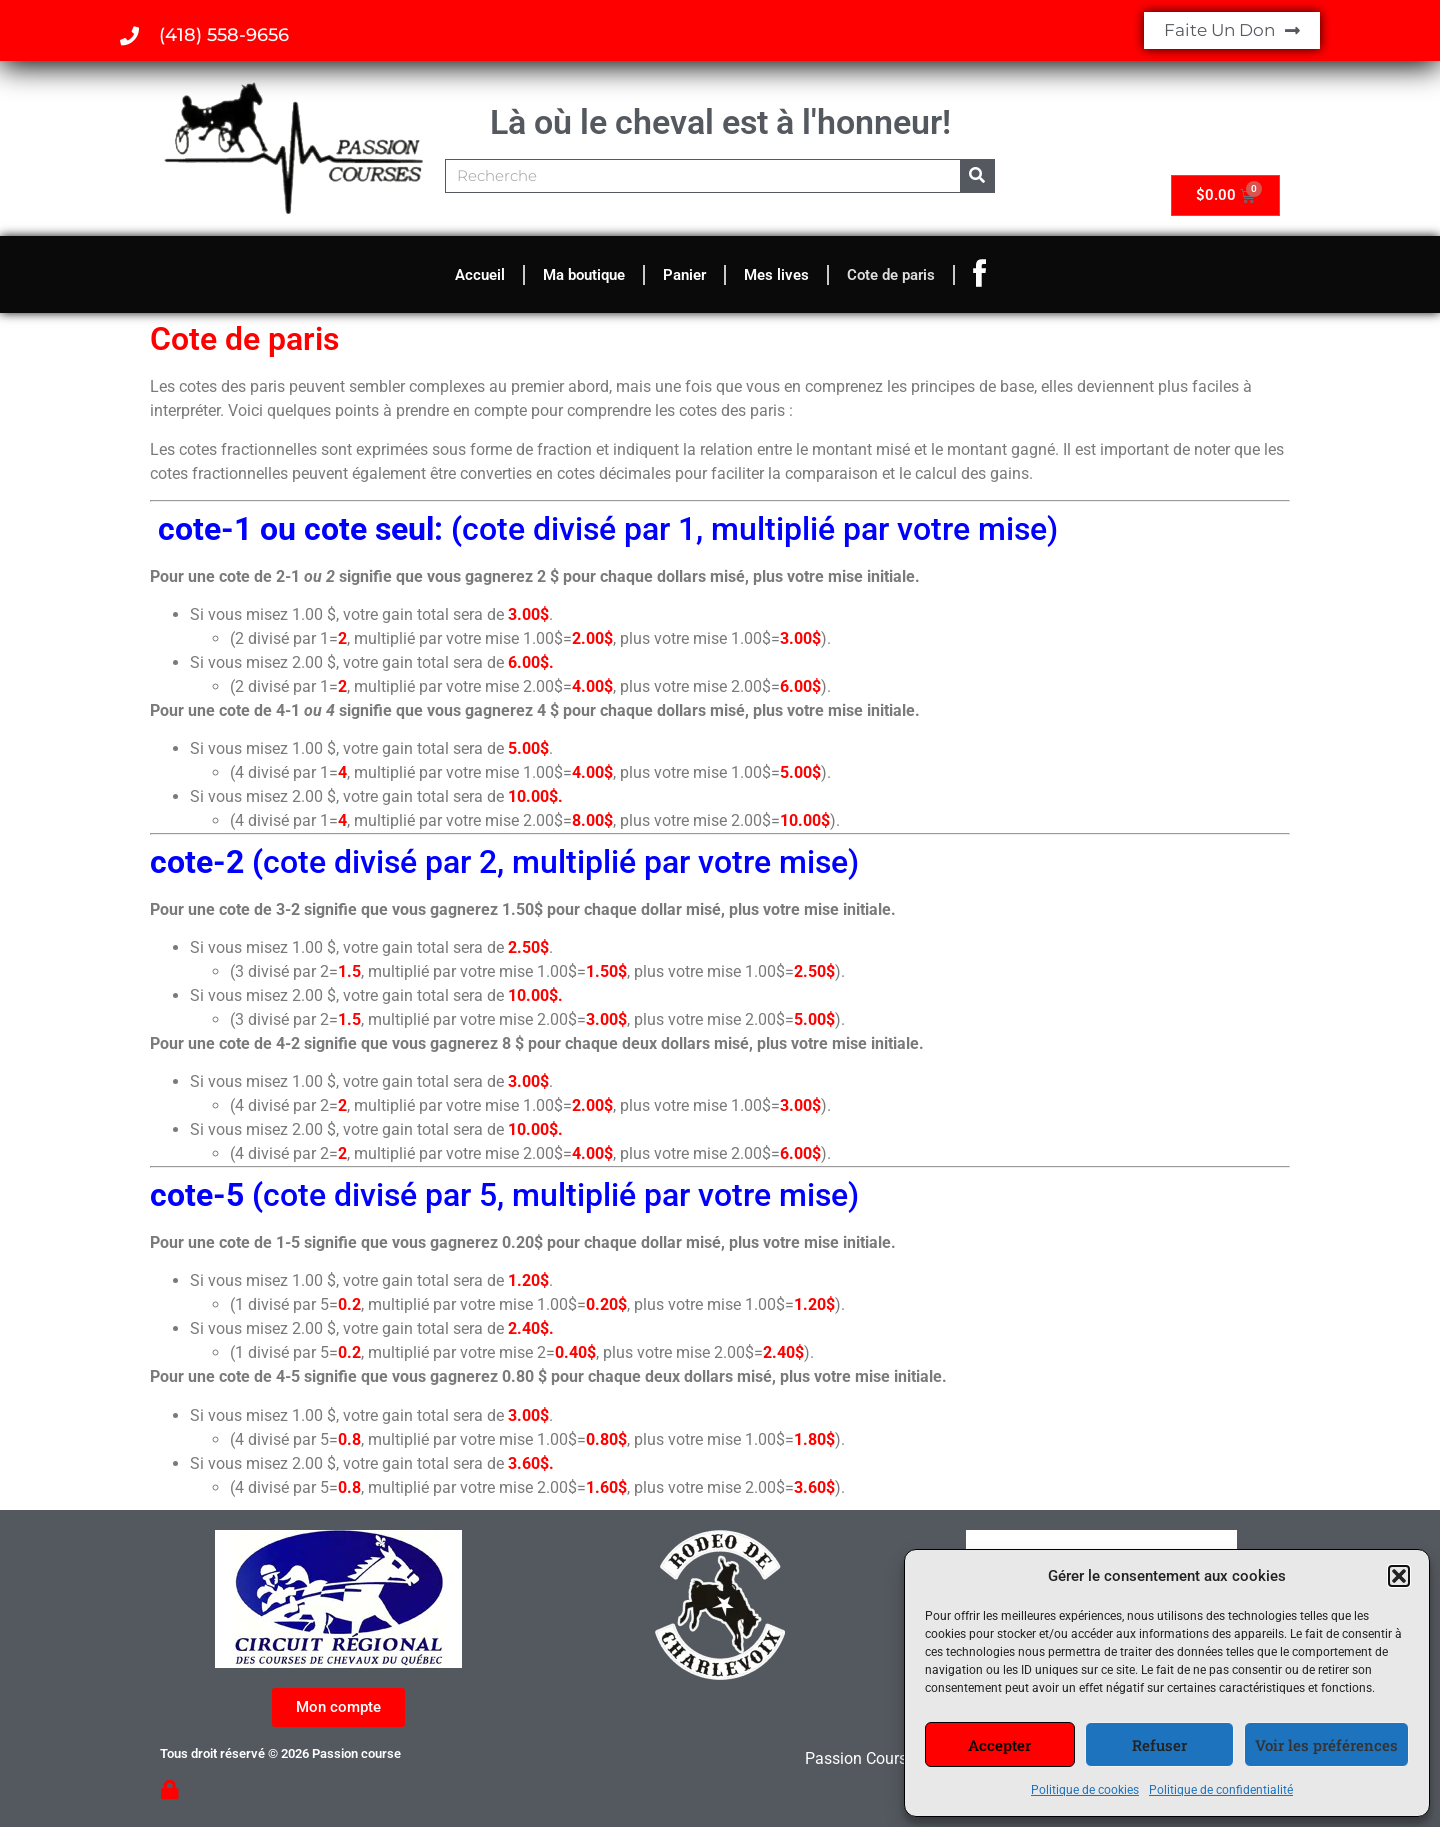 This screenshot has width=1440, height=1827. What do you see at coordinates (684, 275) in the screenshot?
I see `Panier` at bounding box center [684, 275].